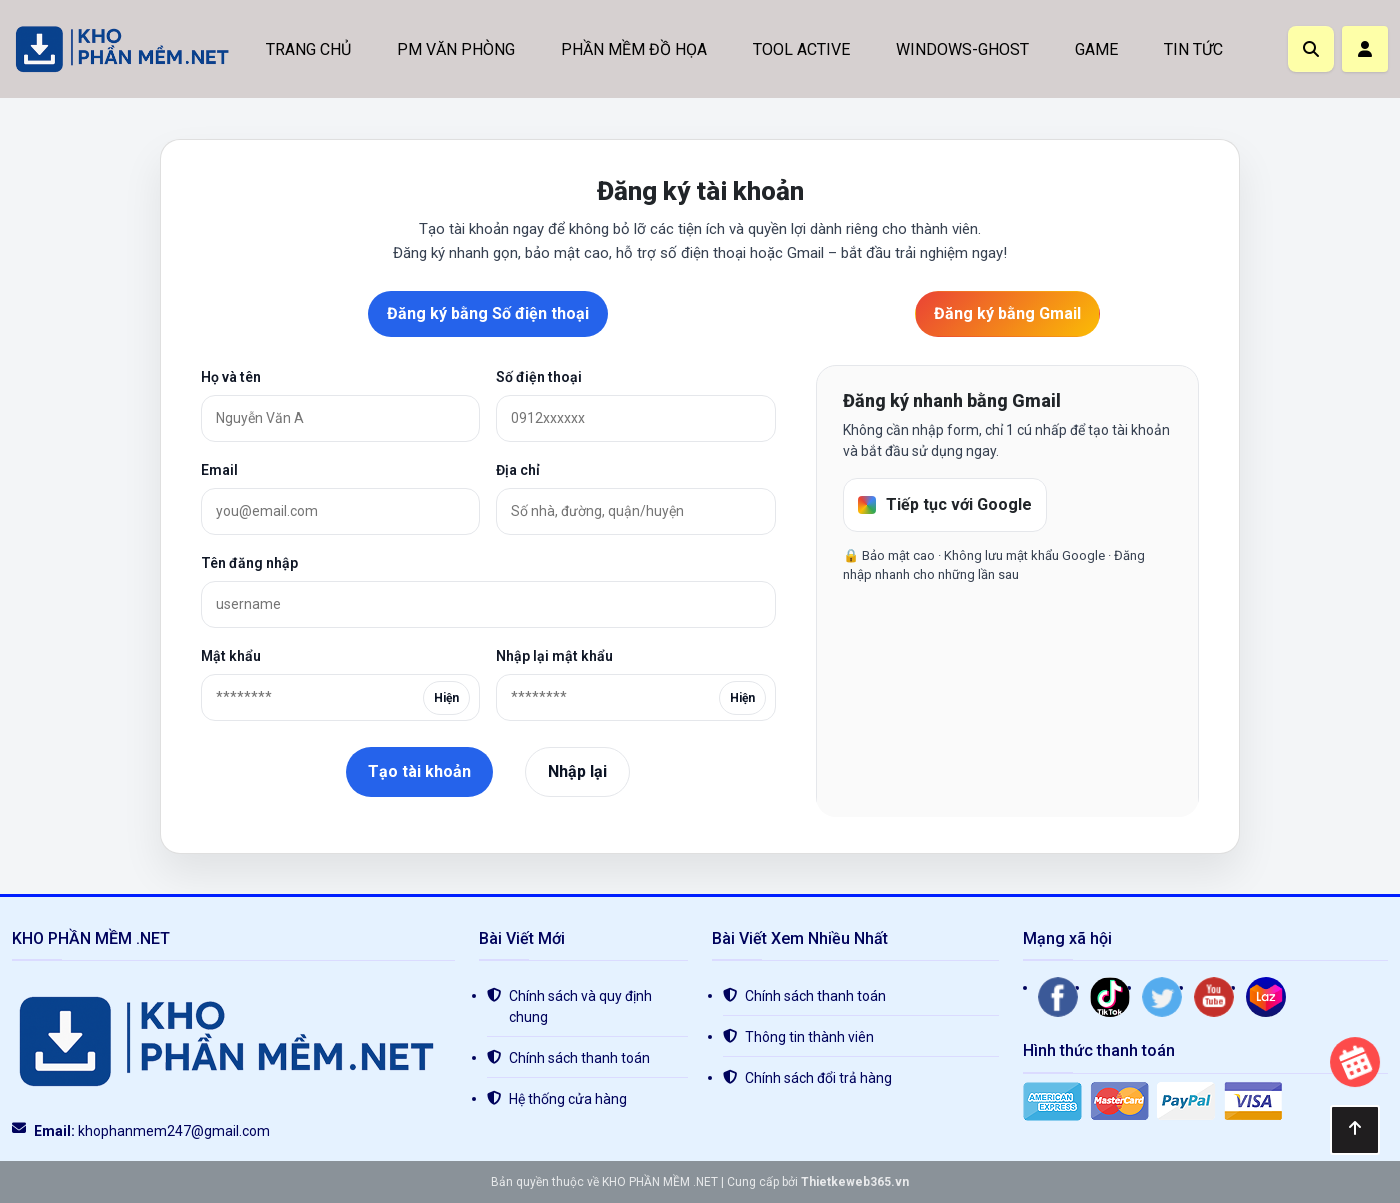 The height and width of the screenshot is (1203, 1400). I want to click on Hiện, so click(446, 698).